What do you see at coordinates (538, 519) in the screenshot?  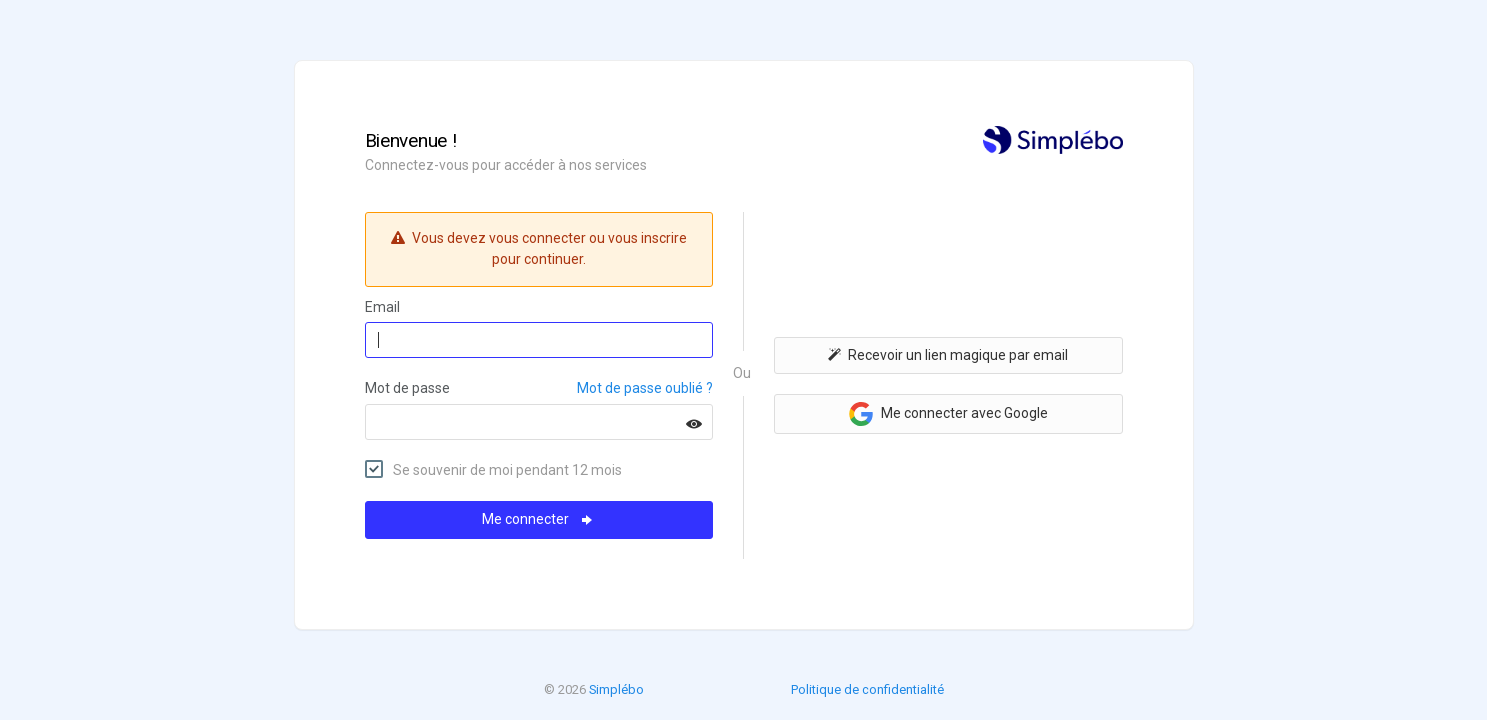 I see `Me connecter` at bounding box center [538, 519].